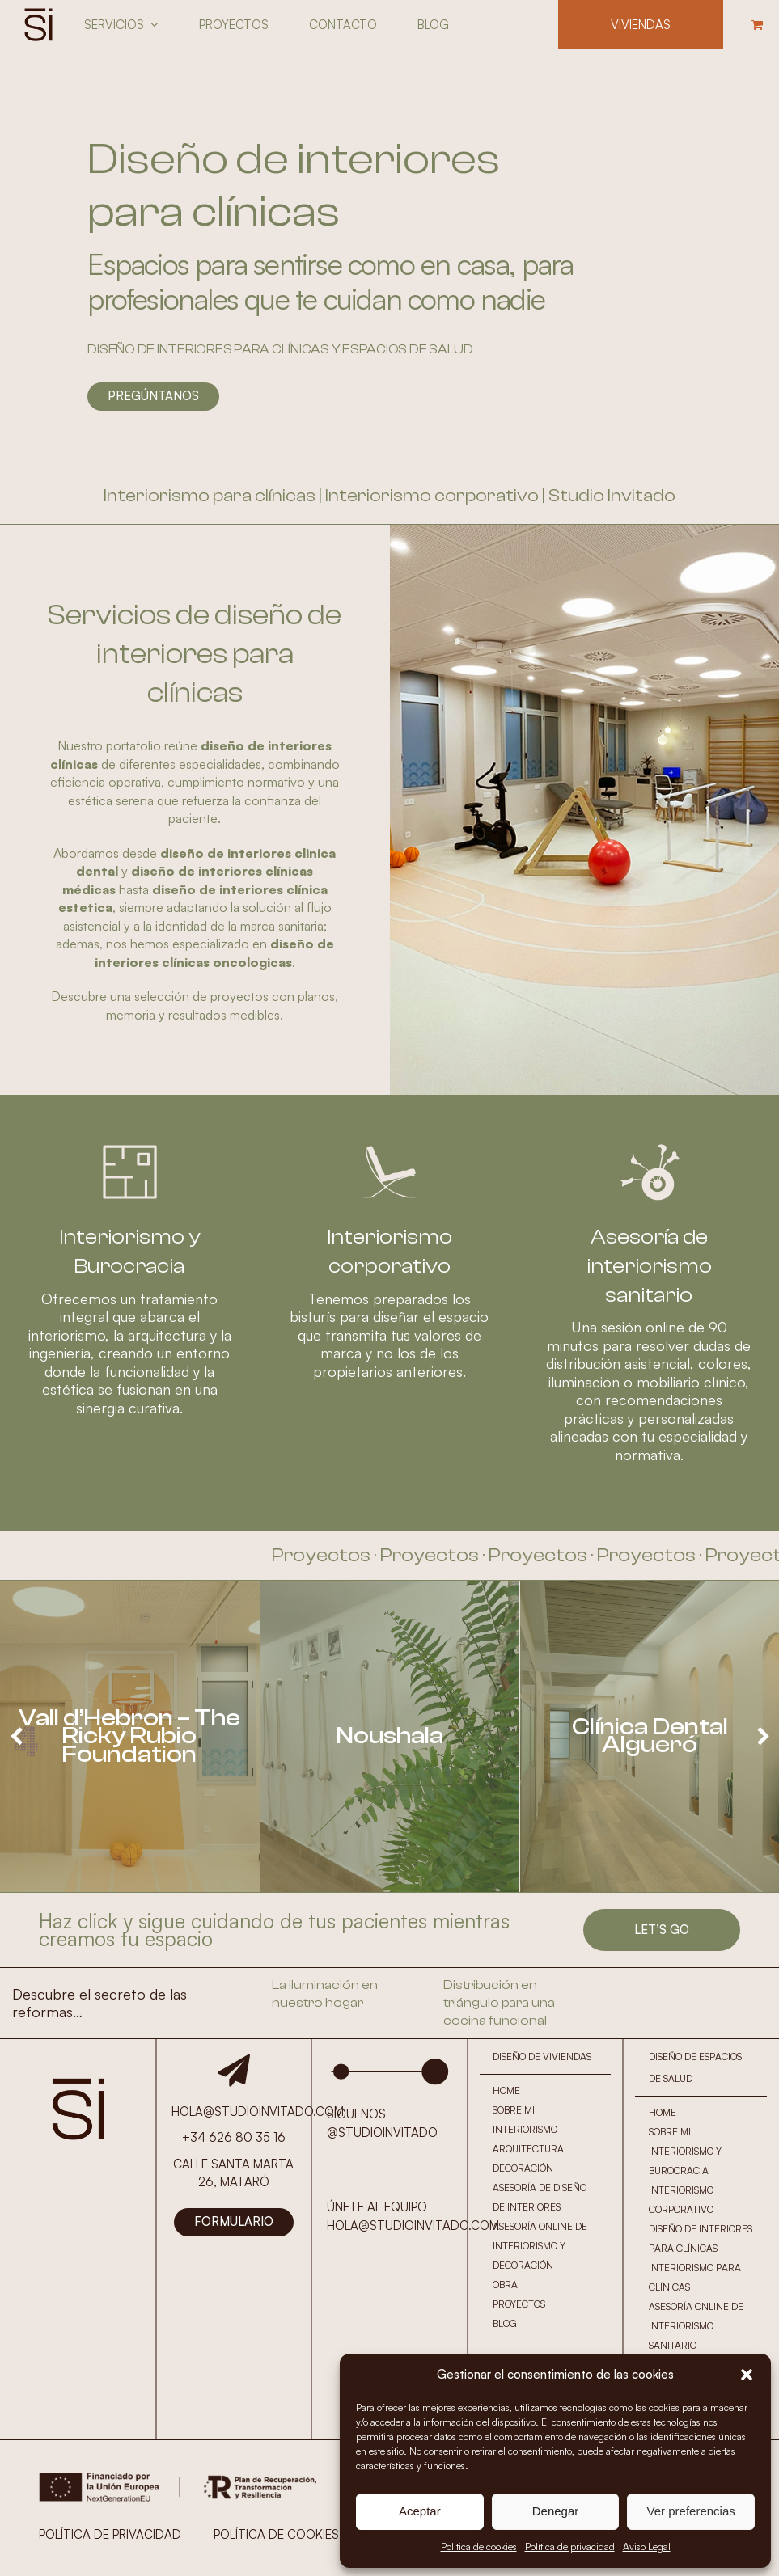 The width and height of the screenshot is (779, 2576). Describe the element at coordinates (555, 2511) in the screenshot. I see `Denegar` at that location.